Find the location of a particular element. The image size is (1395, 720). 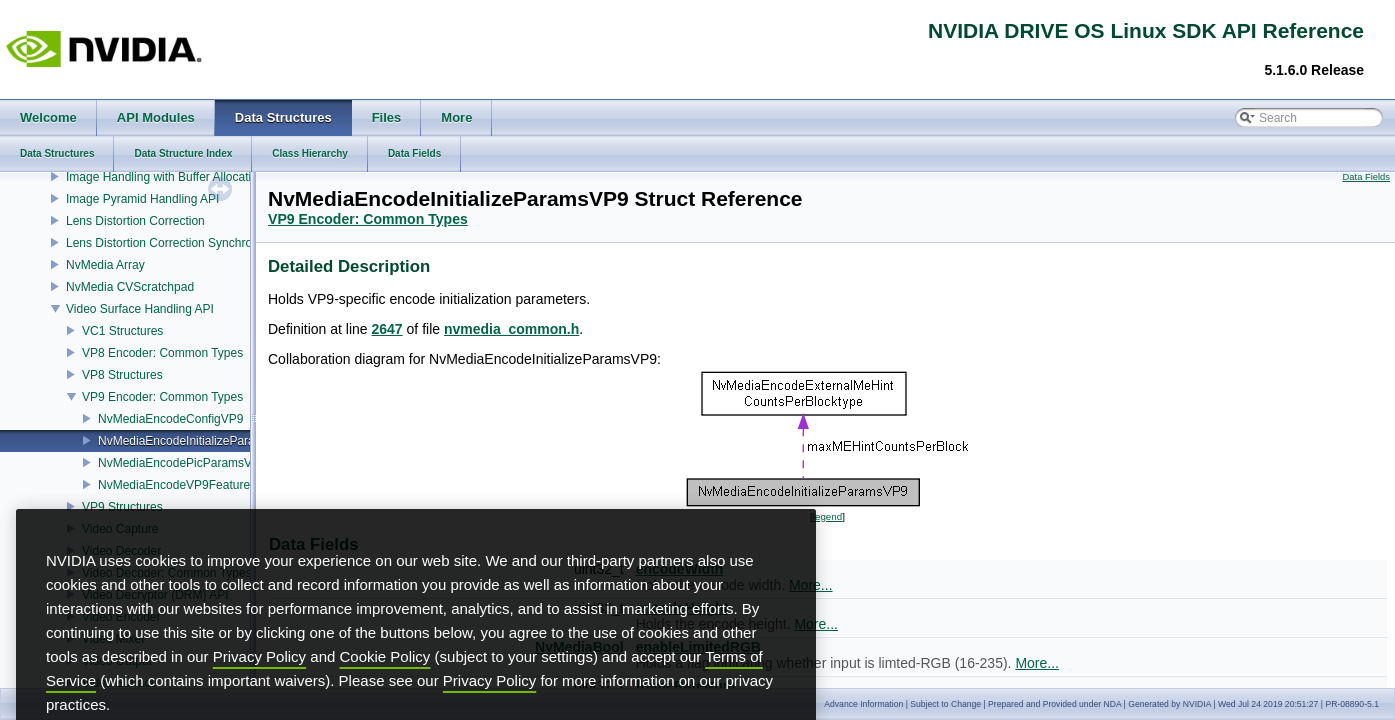

NvMediaEncodeInitializeParamsVP9 is located at coordinates (195, 441).